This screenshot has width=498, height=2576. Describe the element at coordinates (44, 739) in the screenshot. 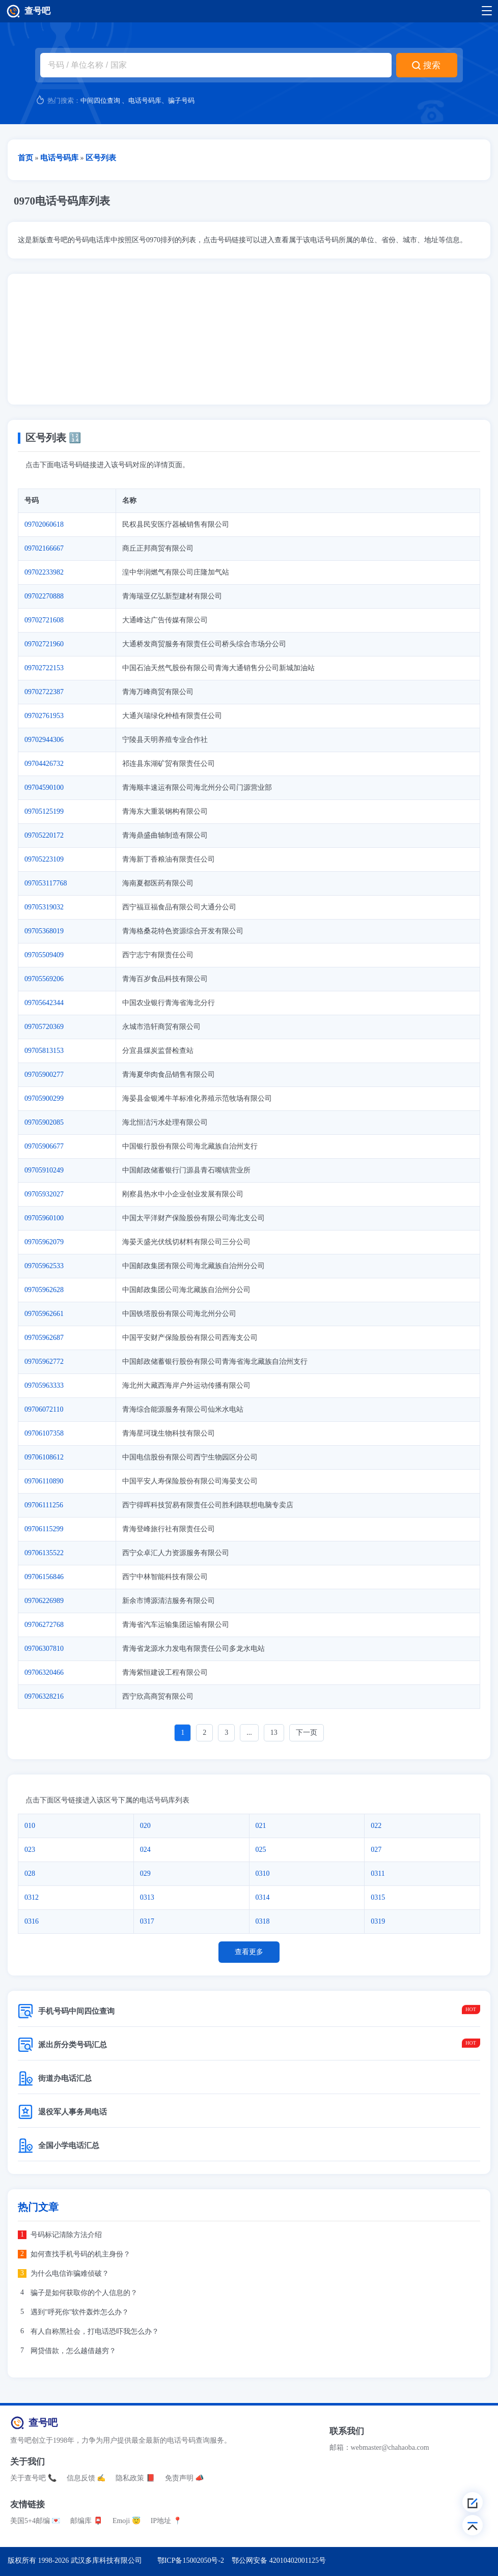

I see `09702944306` at that location.